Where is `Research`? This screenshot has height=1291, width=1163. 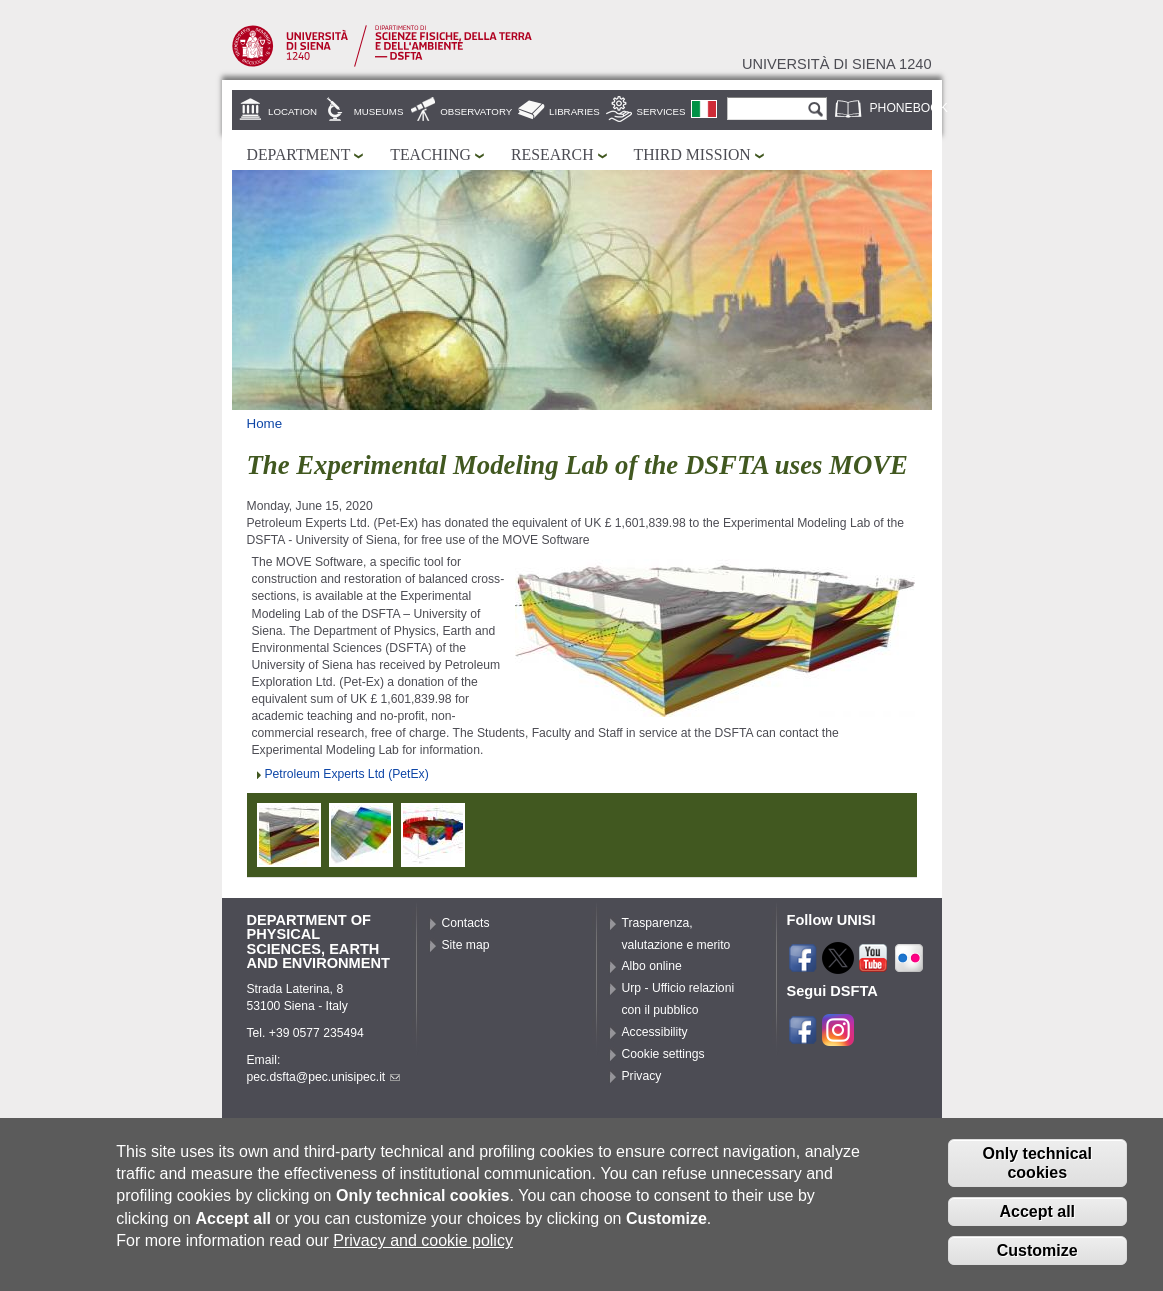
Research is located at coordinates (552, 154).